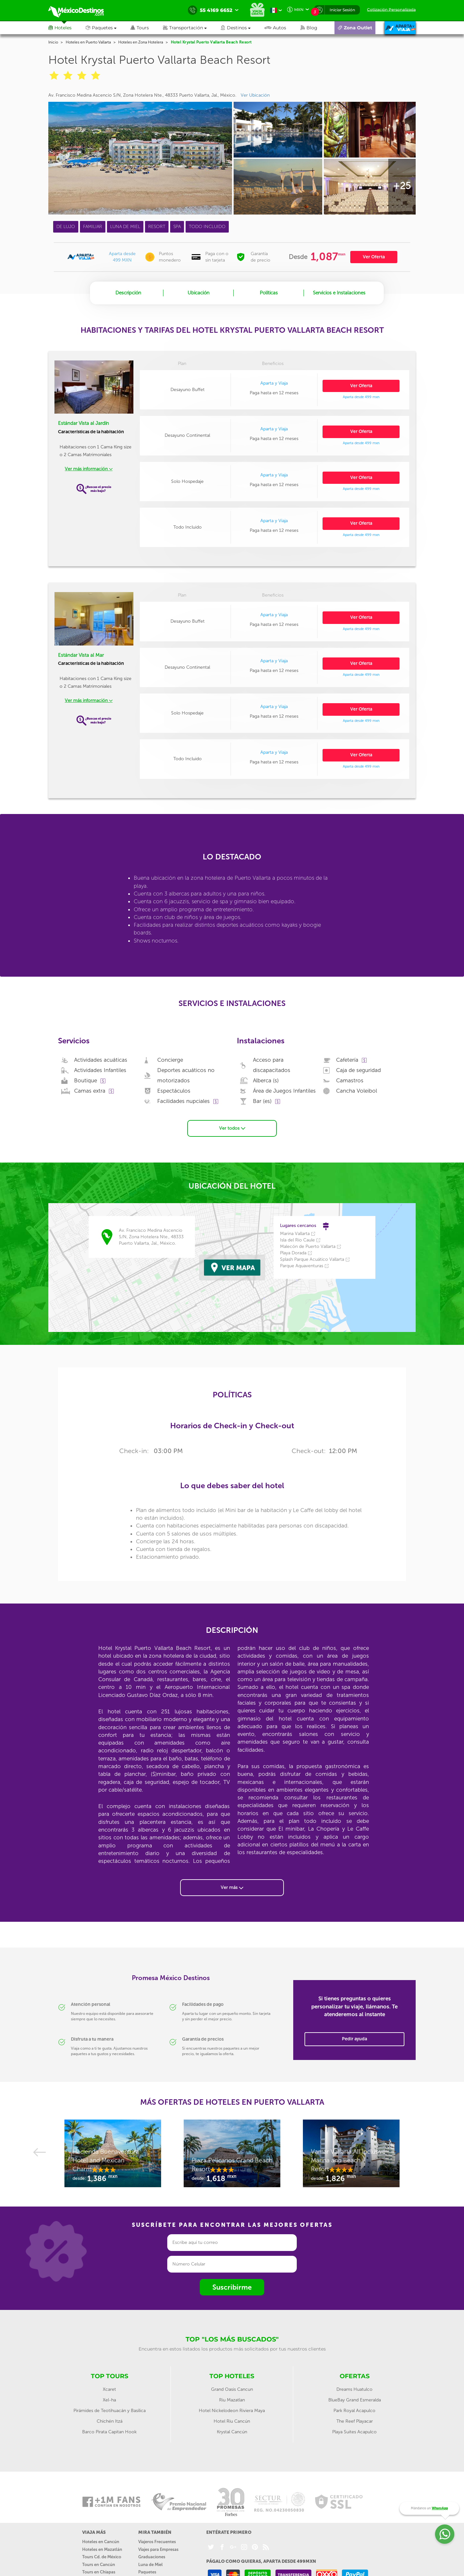 Image resolution: width=464 pixels, height=2576 pixels. What do you see at coordinates (83, 423) in the screenshot?
I see `Estándar Vista al Jardín` at bounding box center [83, 423].